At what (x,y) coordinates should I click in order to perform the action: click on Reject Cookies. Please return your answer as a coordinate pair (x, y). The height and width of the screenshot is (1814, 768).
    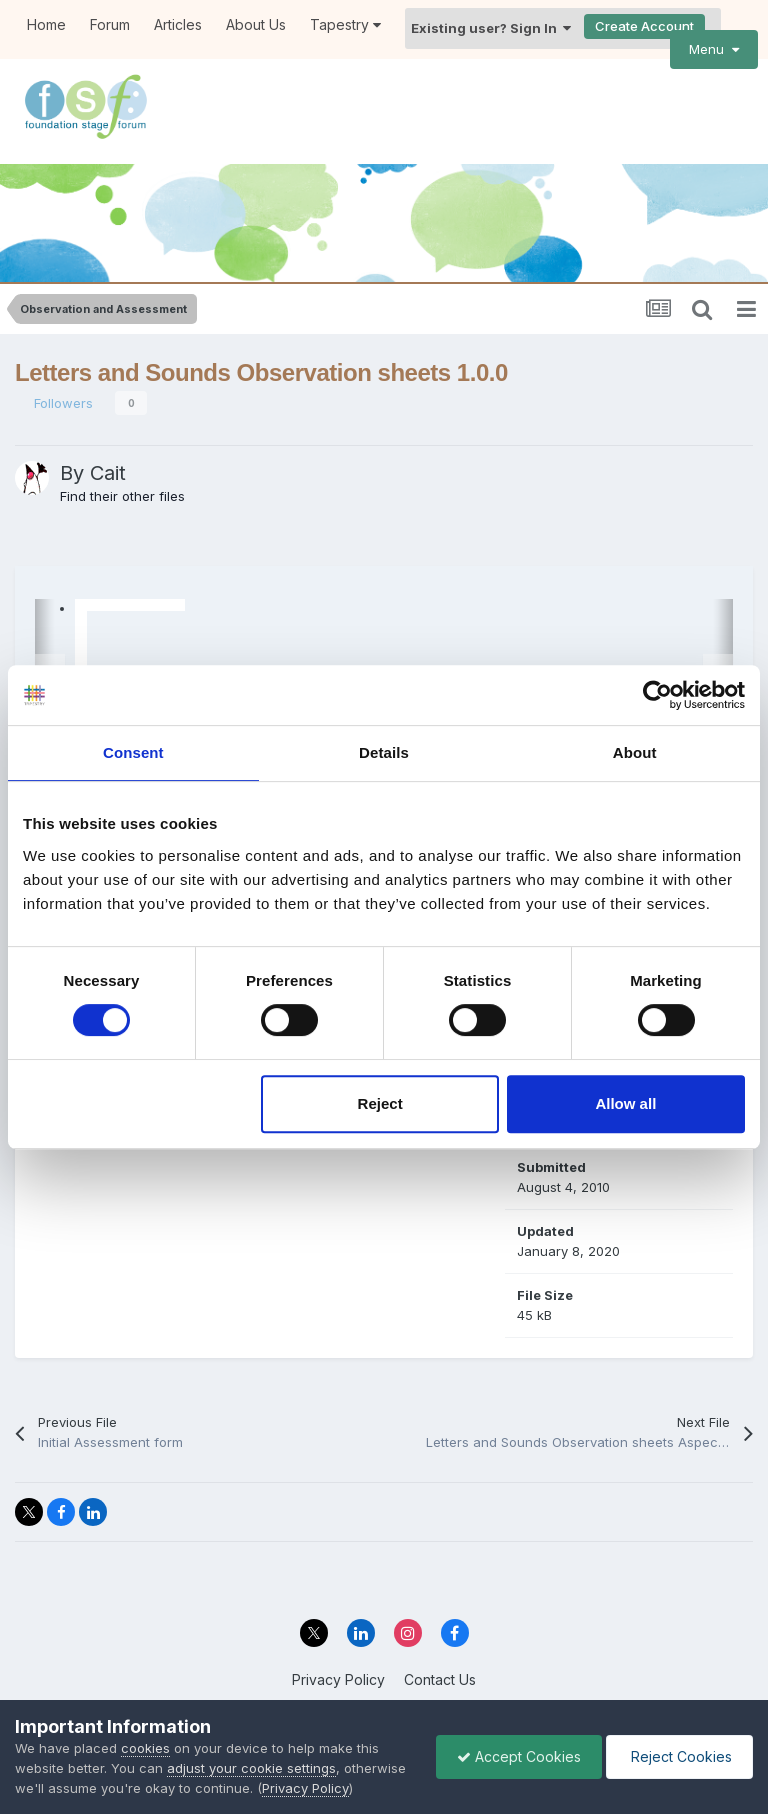
    Looking at the image, I should click on (679, 1756).